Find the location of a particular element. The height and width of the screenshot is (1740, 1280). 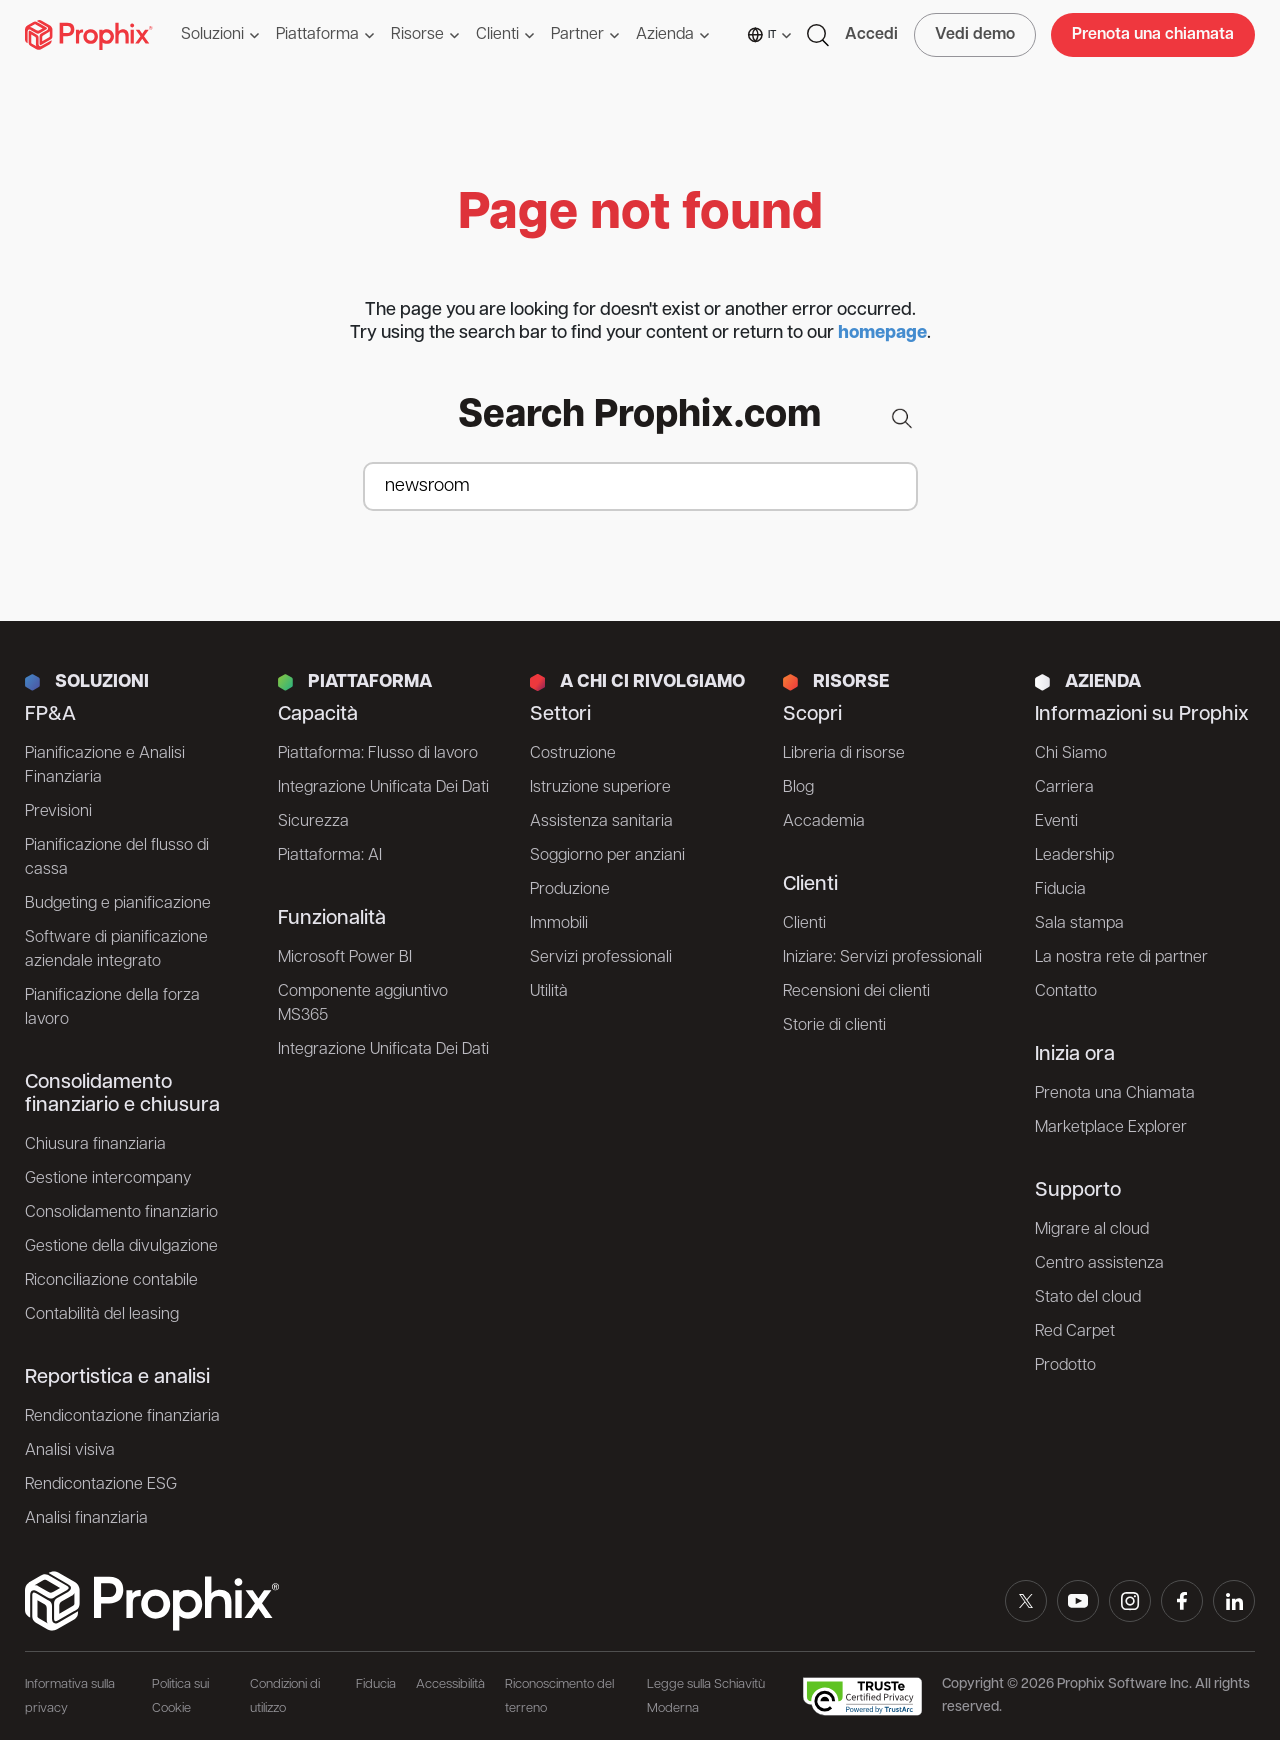

Utilità is located at coordinates (549, 992).